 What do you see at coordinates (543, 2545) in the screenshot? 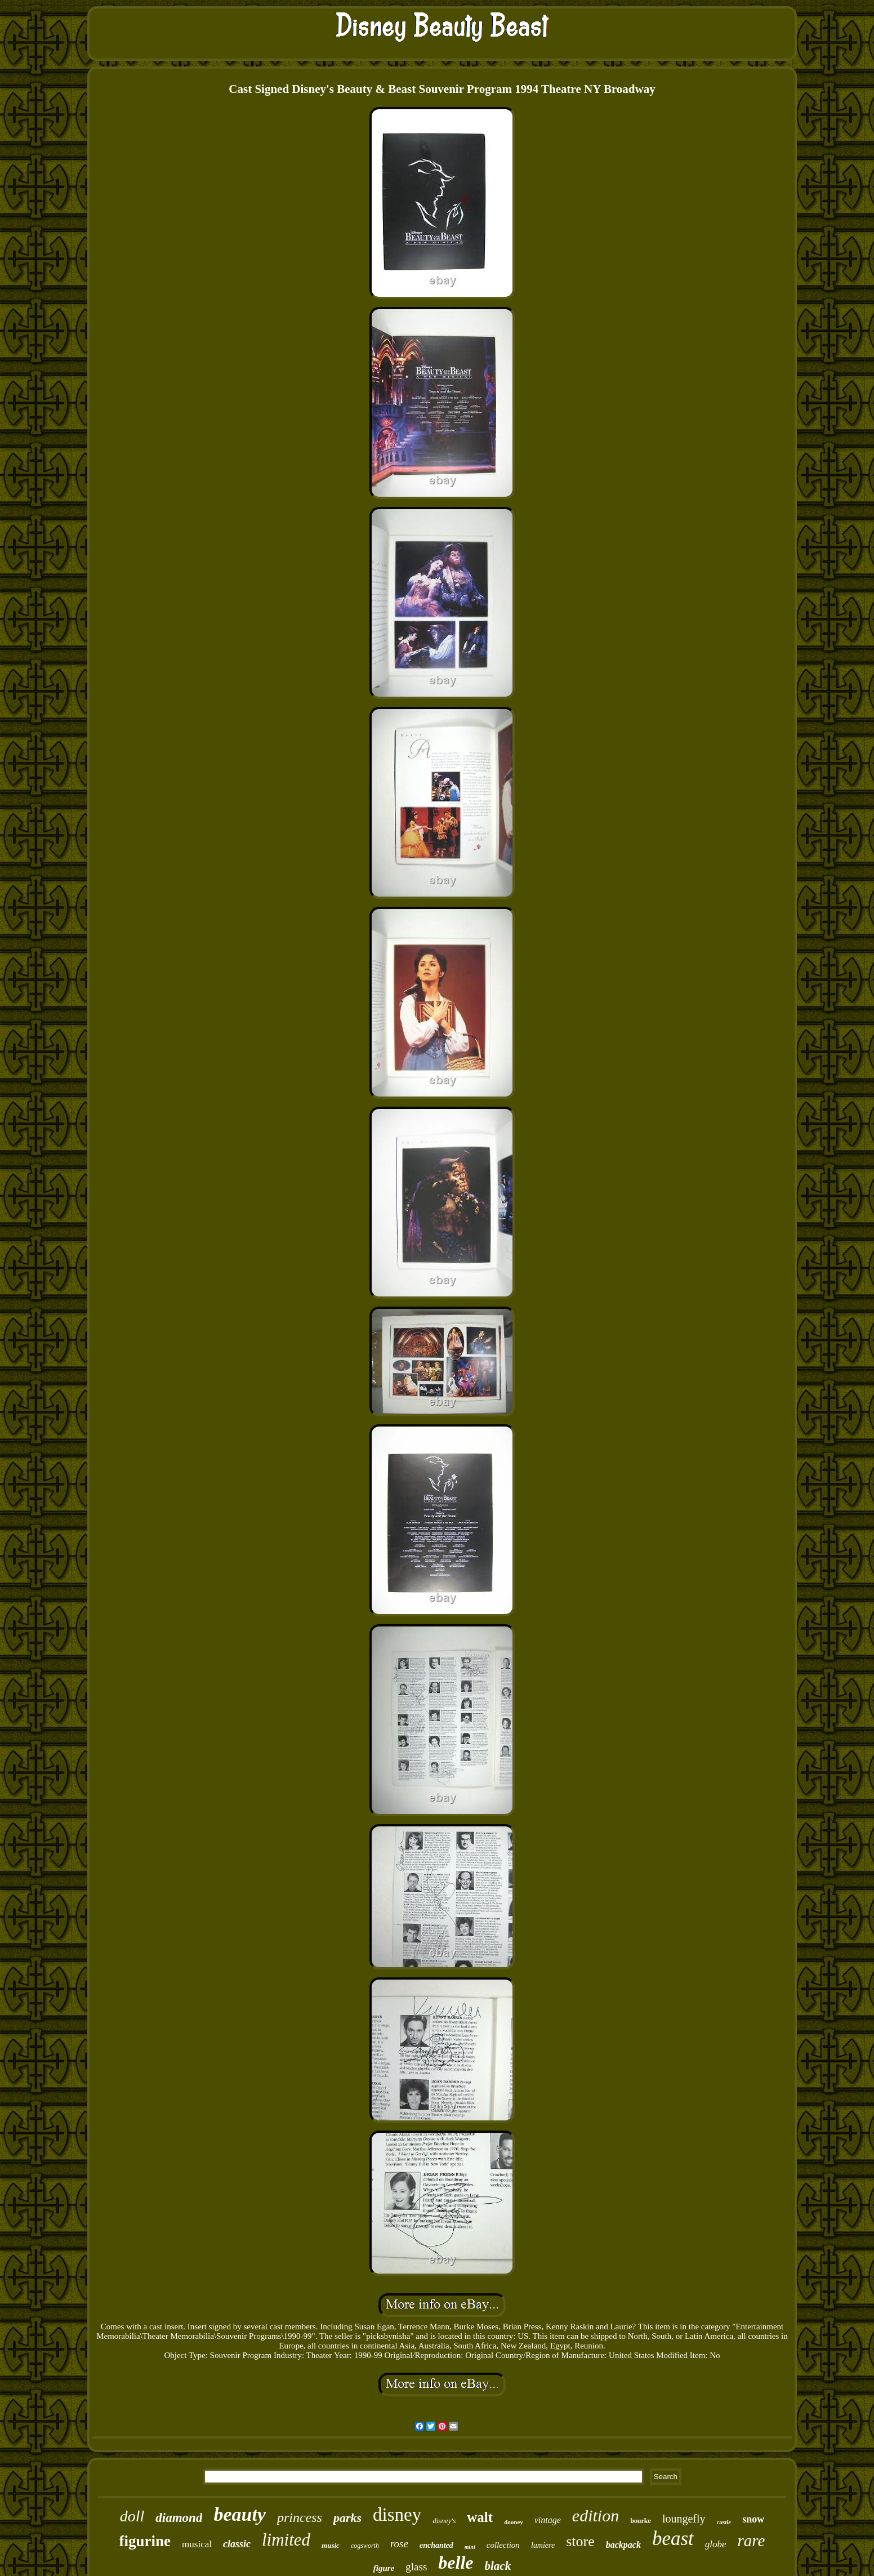
I see `lumiere` at bounding box center [543, 2545].